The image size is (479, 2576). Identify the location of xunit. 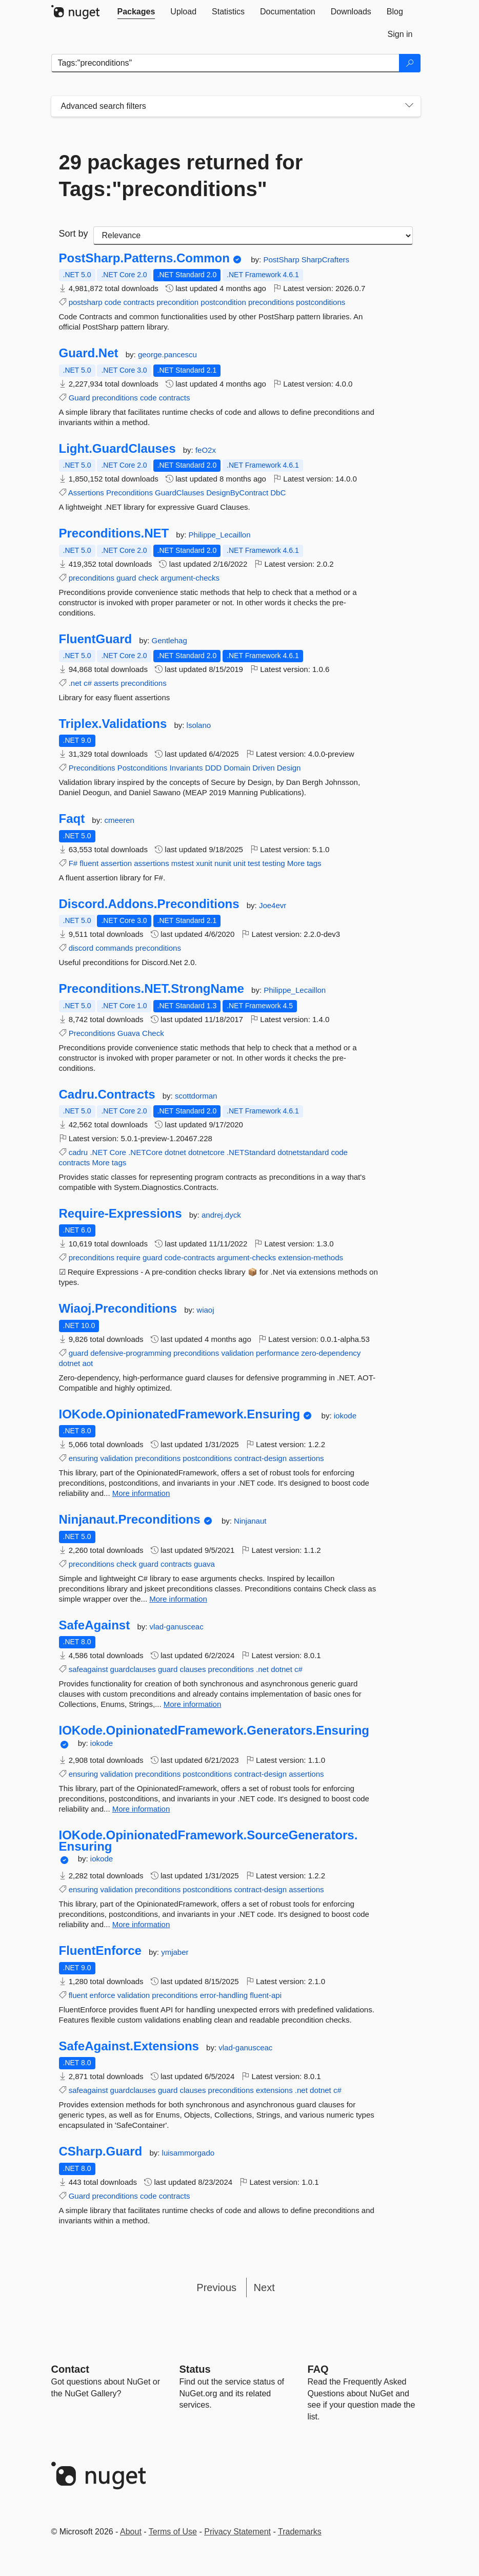
(204, 863).